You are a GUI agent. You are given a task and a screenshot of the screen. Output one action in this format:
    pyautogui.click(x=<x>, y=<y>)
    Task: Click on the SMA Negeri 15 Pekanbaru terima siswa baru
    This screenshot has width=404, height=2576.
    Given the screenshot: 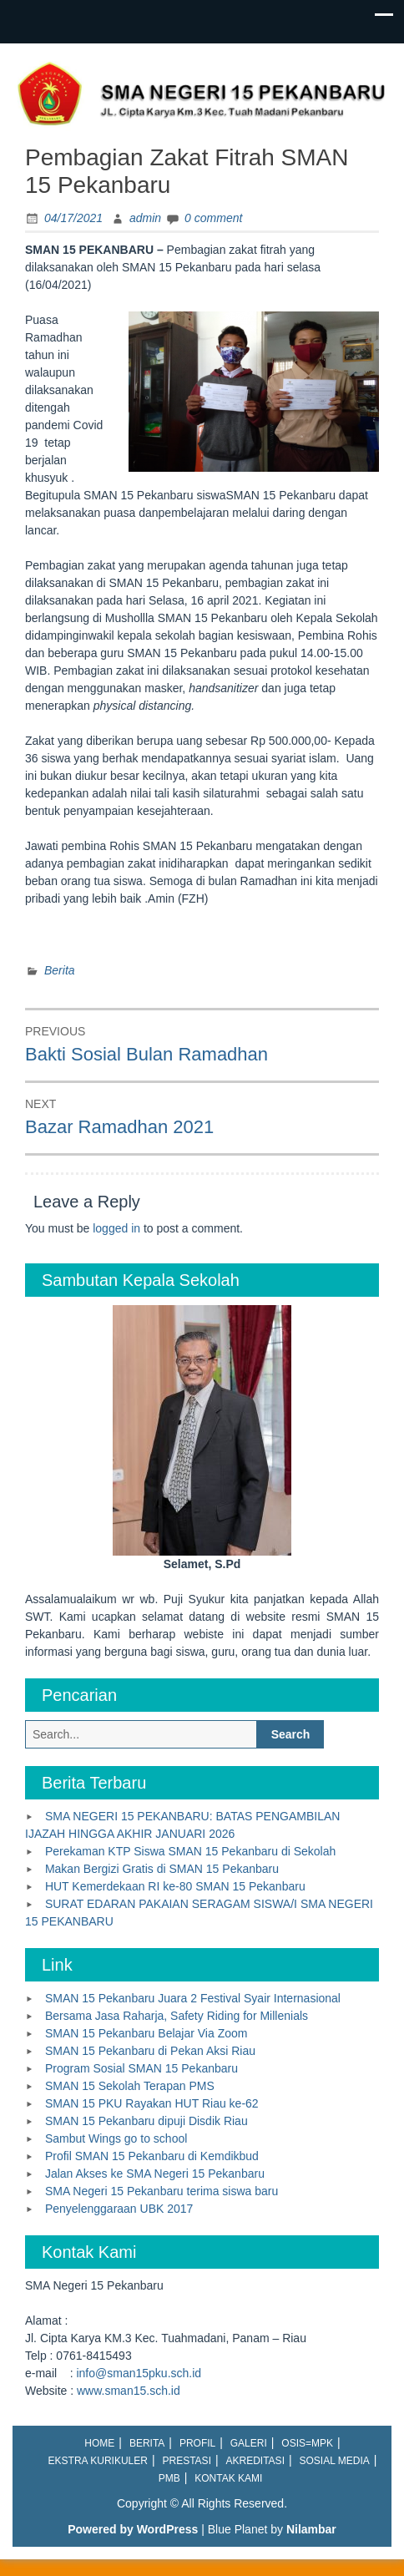 What is the action you would take?
    pyautogui.click(x=161, y=2191)
    